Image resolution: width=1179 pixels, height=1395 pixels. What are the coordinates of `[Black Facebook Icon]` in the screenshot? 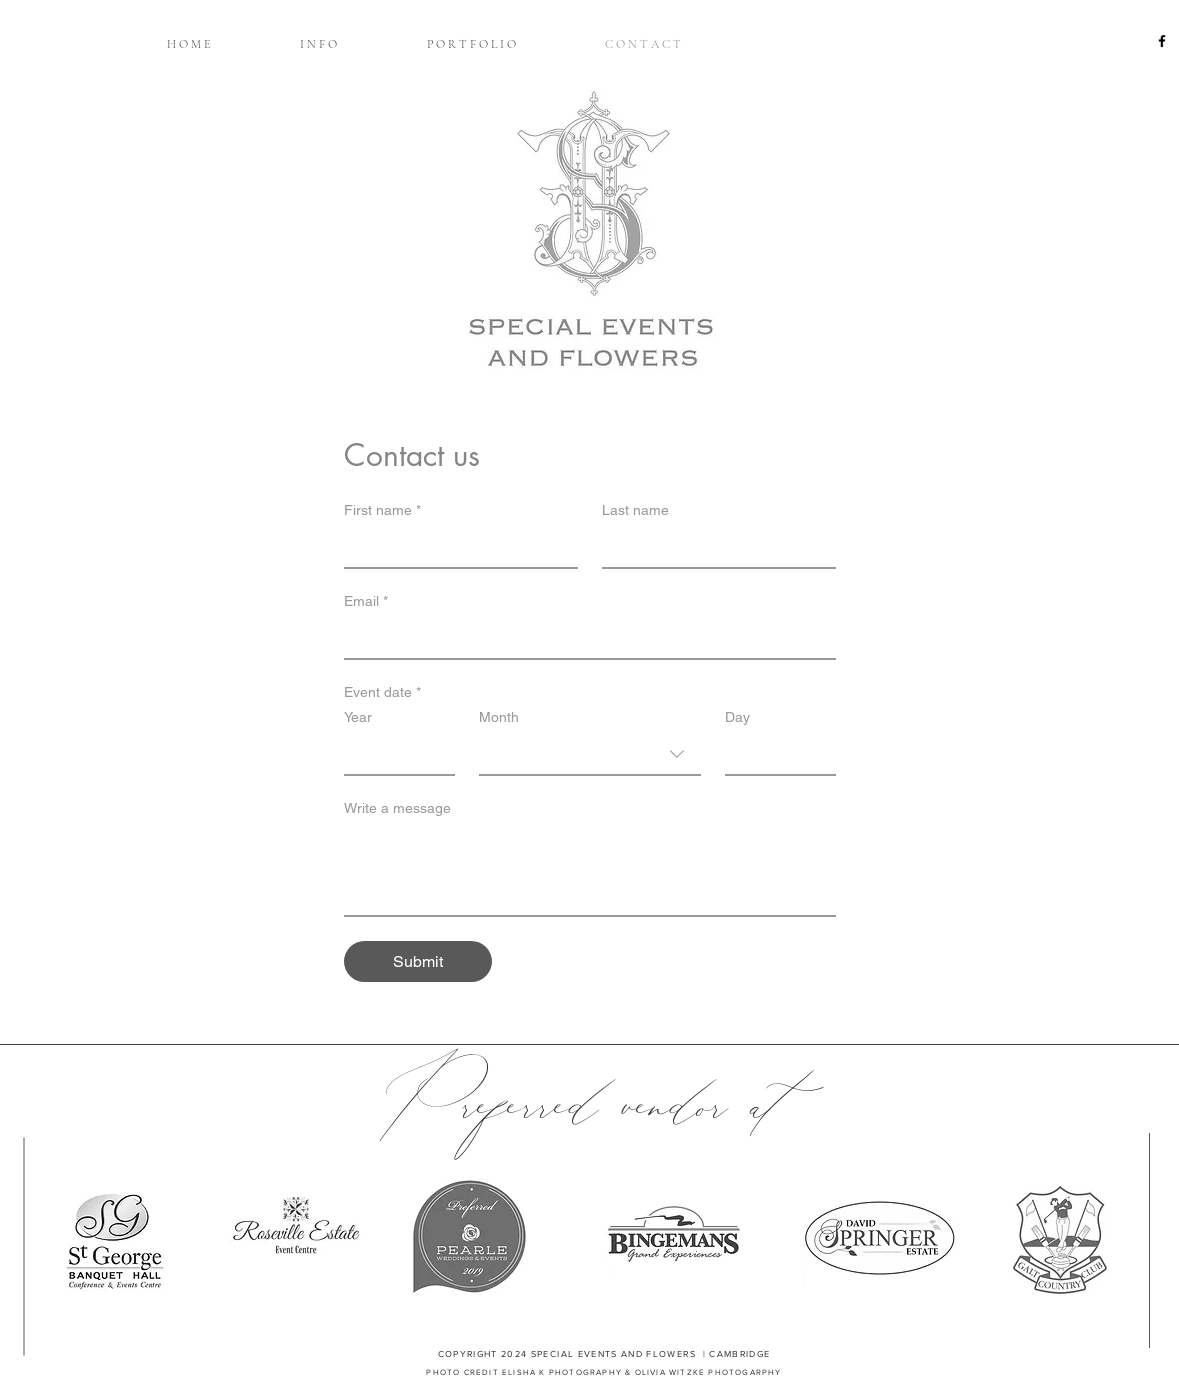 It's located at (1162, 41).